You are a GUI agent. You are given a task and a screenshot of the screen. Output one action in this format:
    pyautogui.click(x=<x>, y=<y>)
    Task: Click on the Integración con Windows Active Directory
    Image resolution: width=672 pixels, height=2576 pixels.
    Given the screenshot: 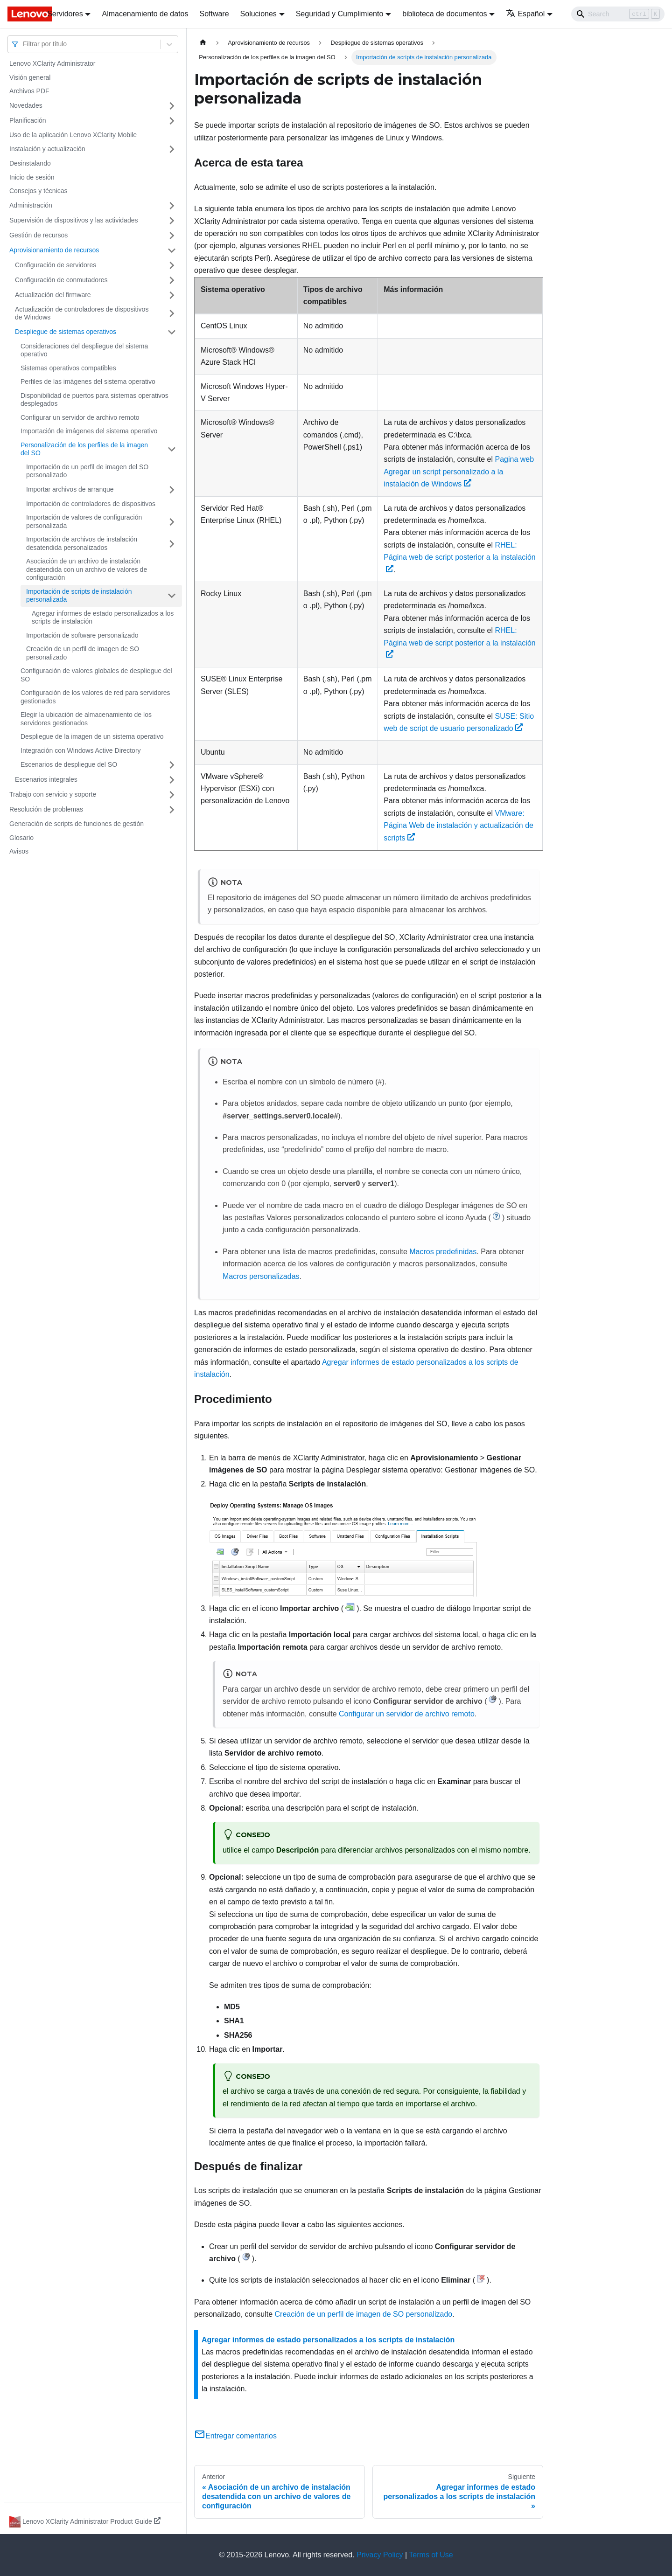 What is the action you would take?
    pyautogui.click(x=81, y=750)
    